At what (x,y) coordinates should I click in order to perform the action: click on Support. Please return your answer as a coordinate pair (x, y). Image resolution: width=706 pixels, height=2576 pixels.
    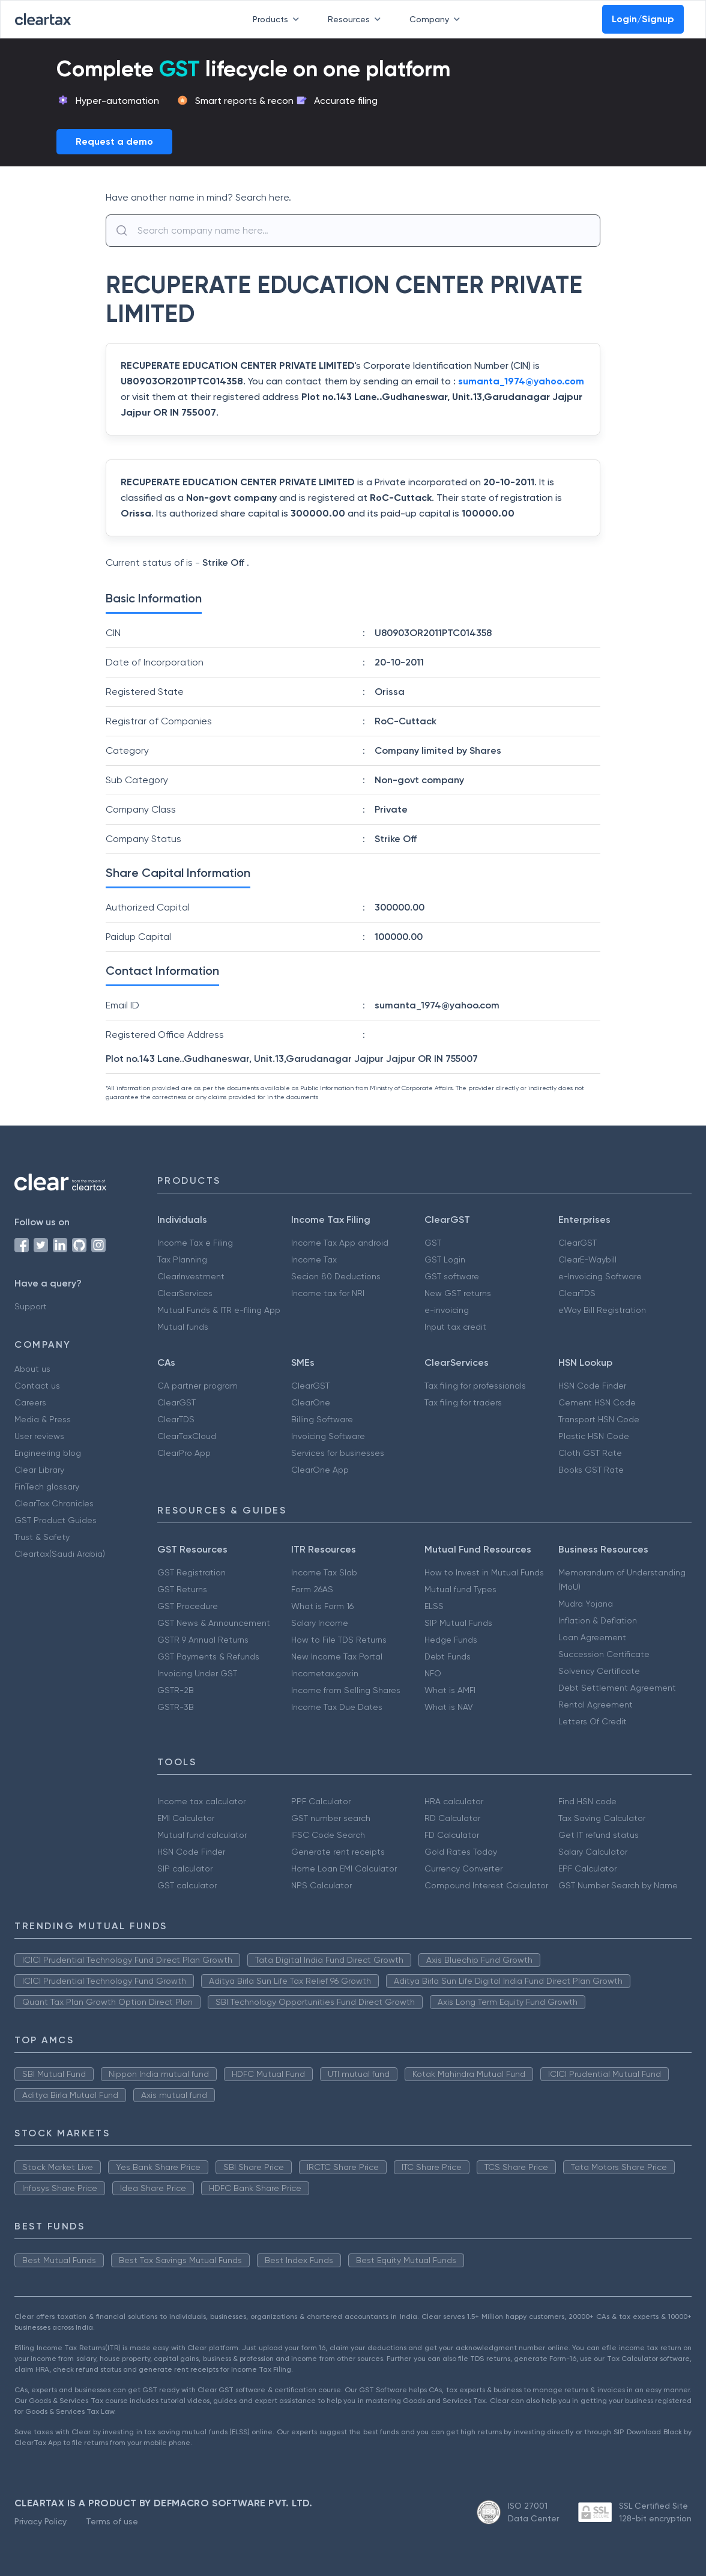
    Looking at the image, I should click on (30, 1306).